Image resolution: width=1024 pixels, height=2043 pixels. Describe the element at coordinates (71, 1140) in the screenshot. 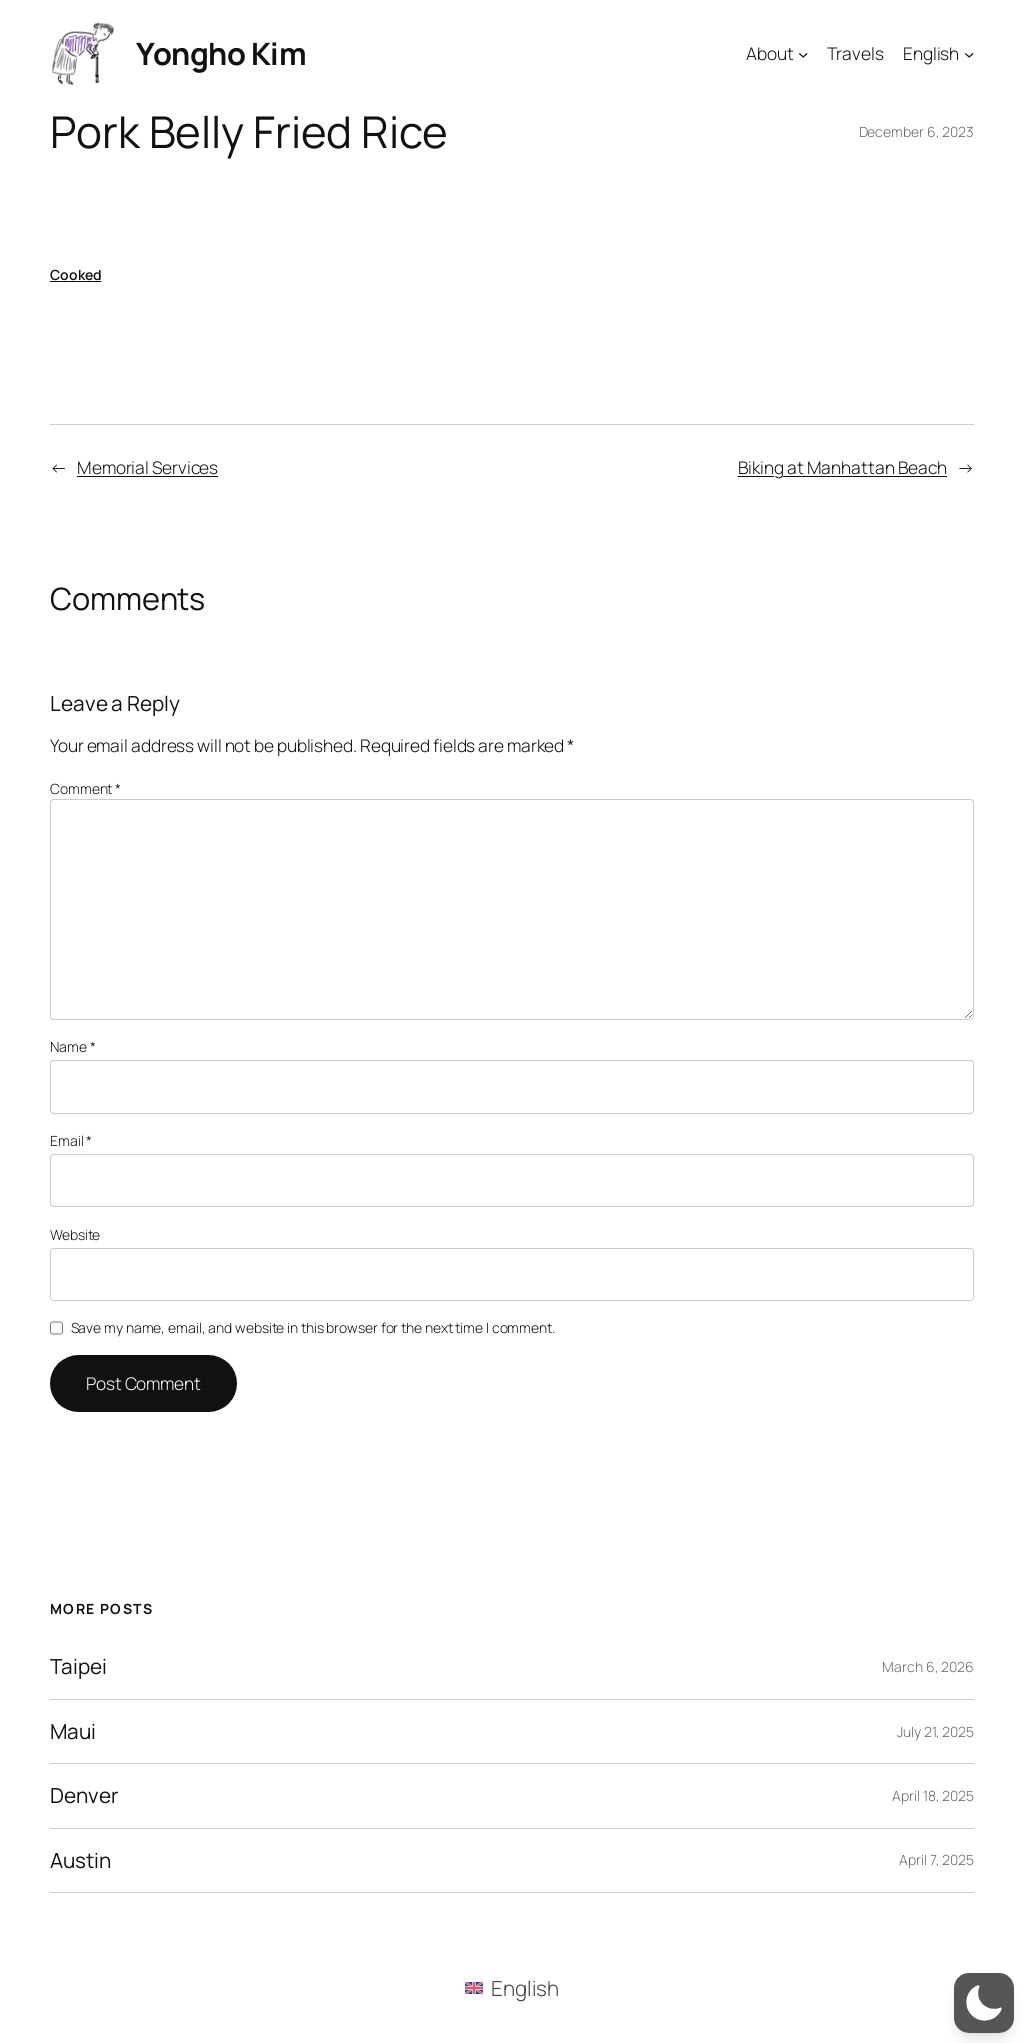

I see `Email` at that location.